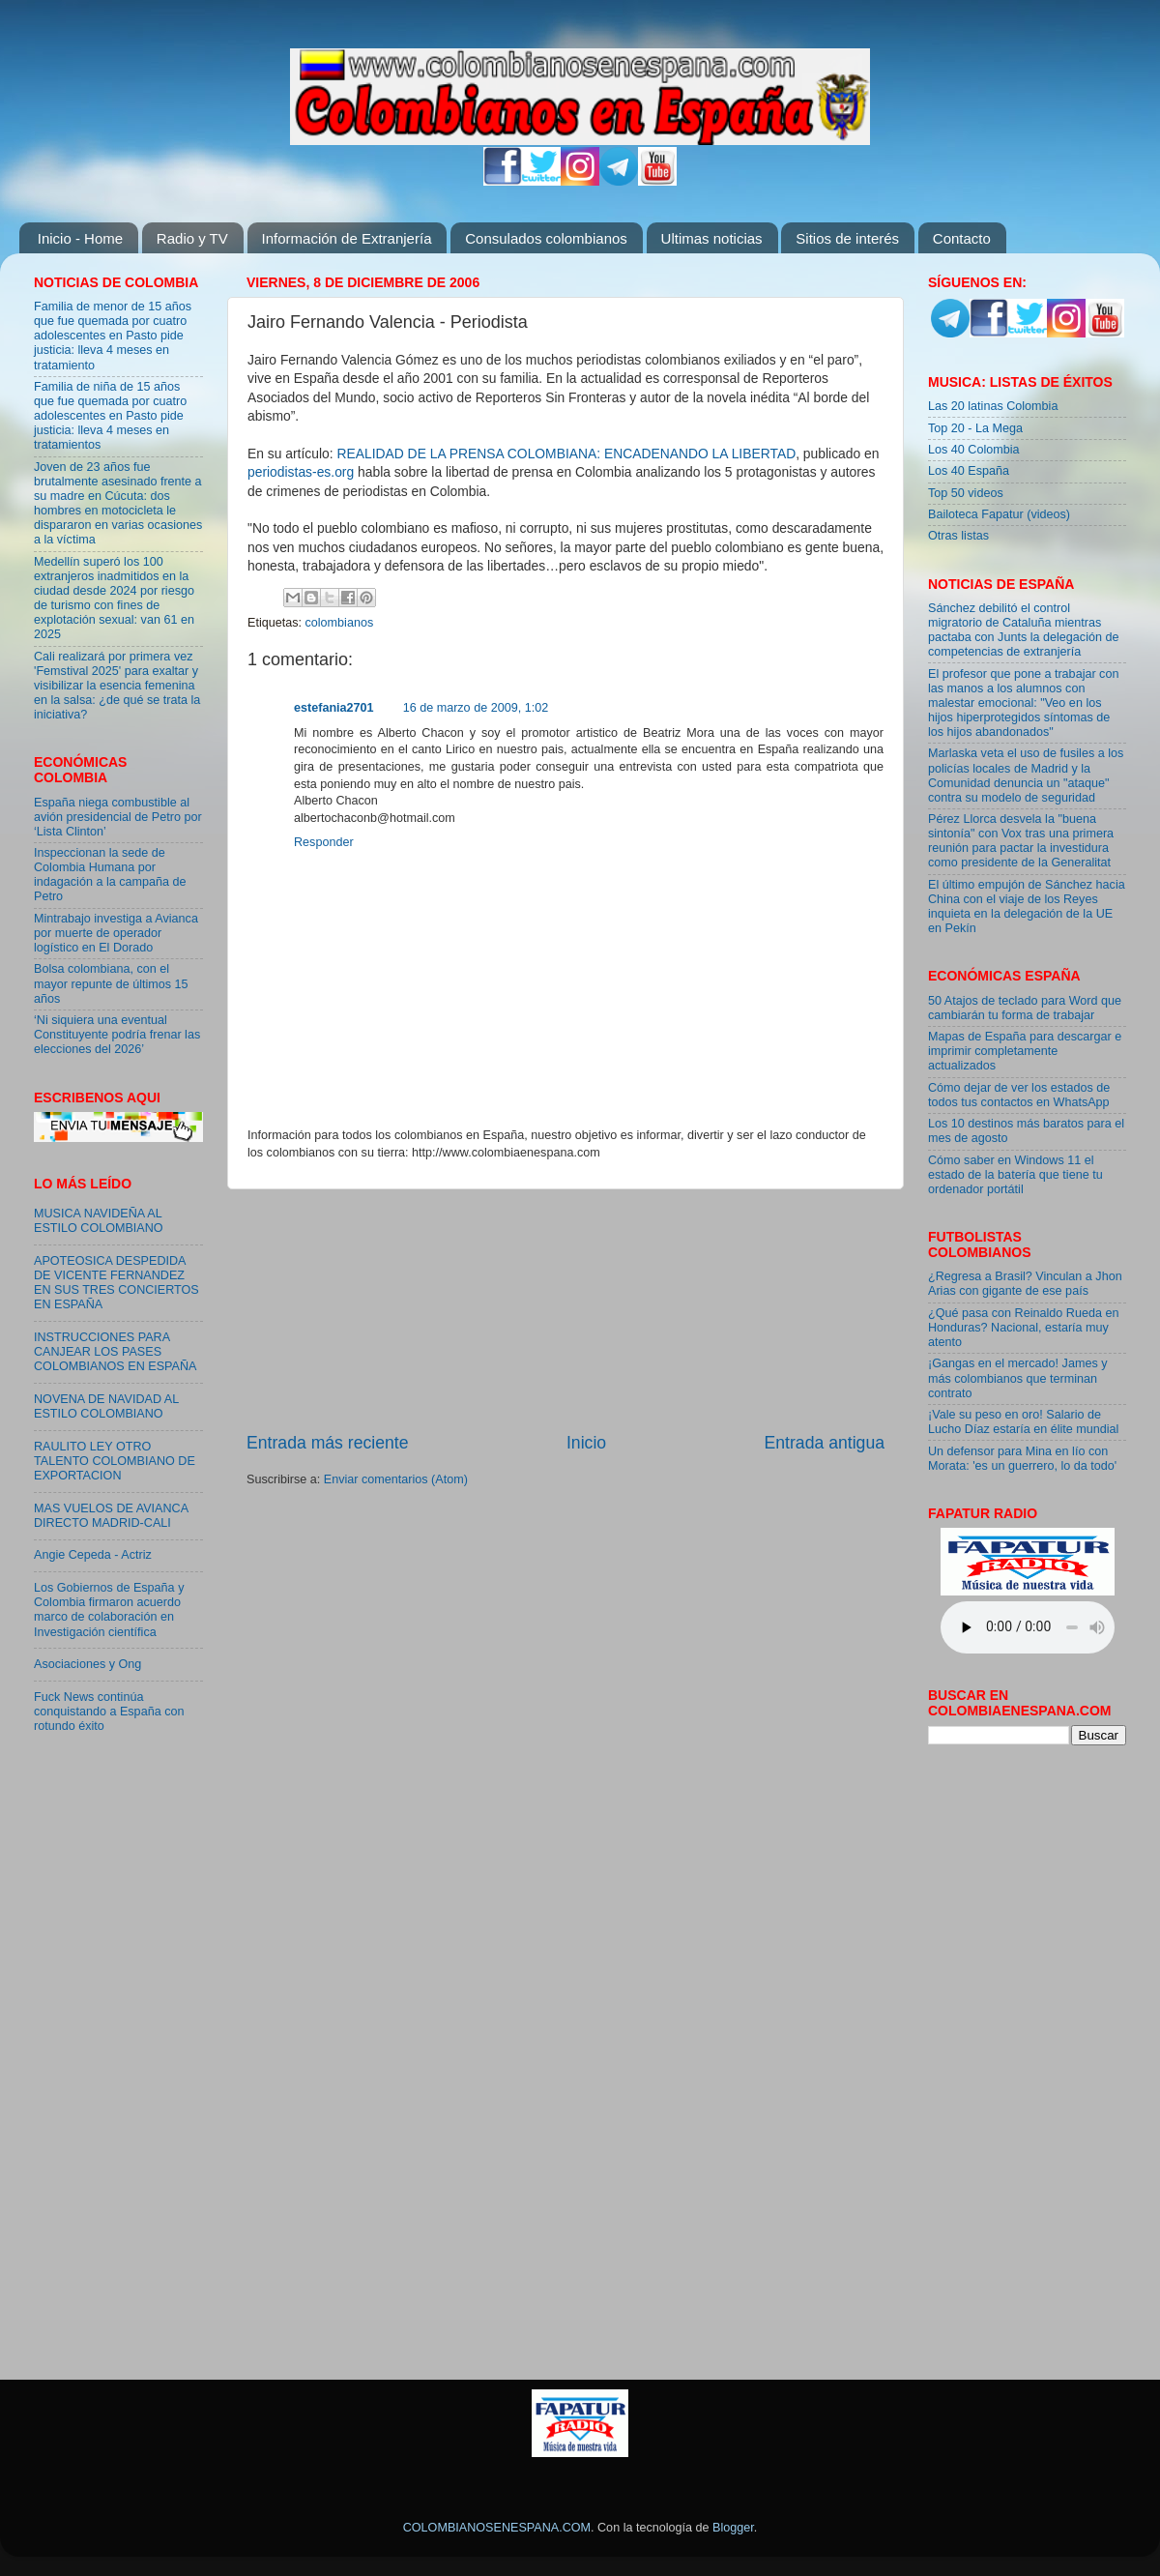  Describe the element at coordinates (1025, 1284) in the screenshot. I see `¿Regresa a Brasil? Vinculan a Jhon Arias con gigante de ese país` at that location.